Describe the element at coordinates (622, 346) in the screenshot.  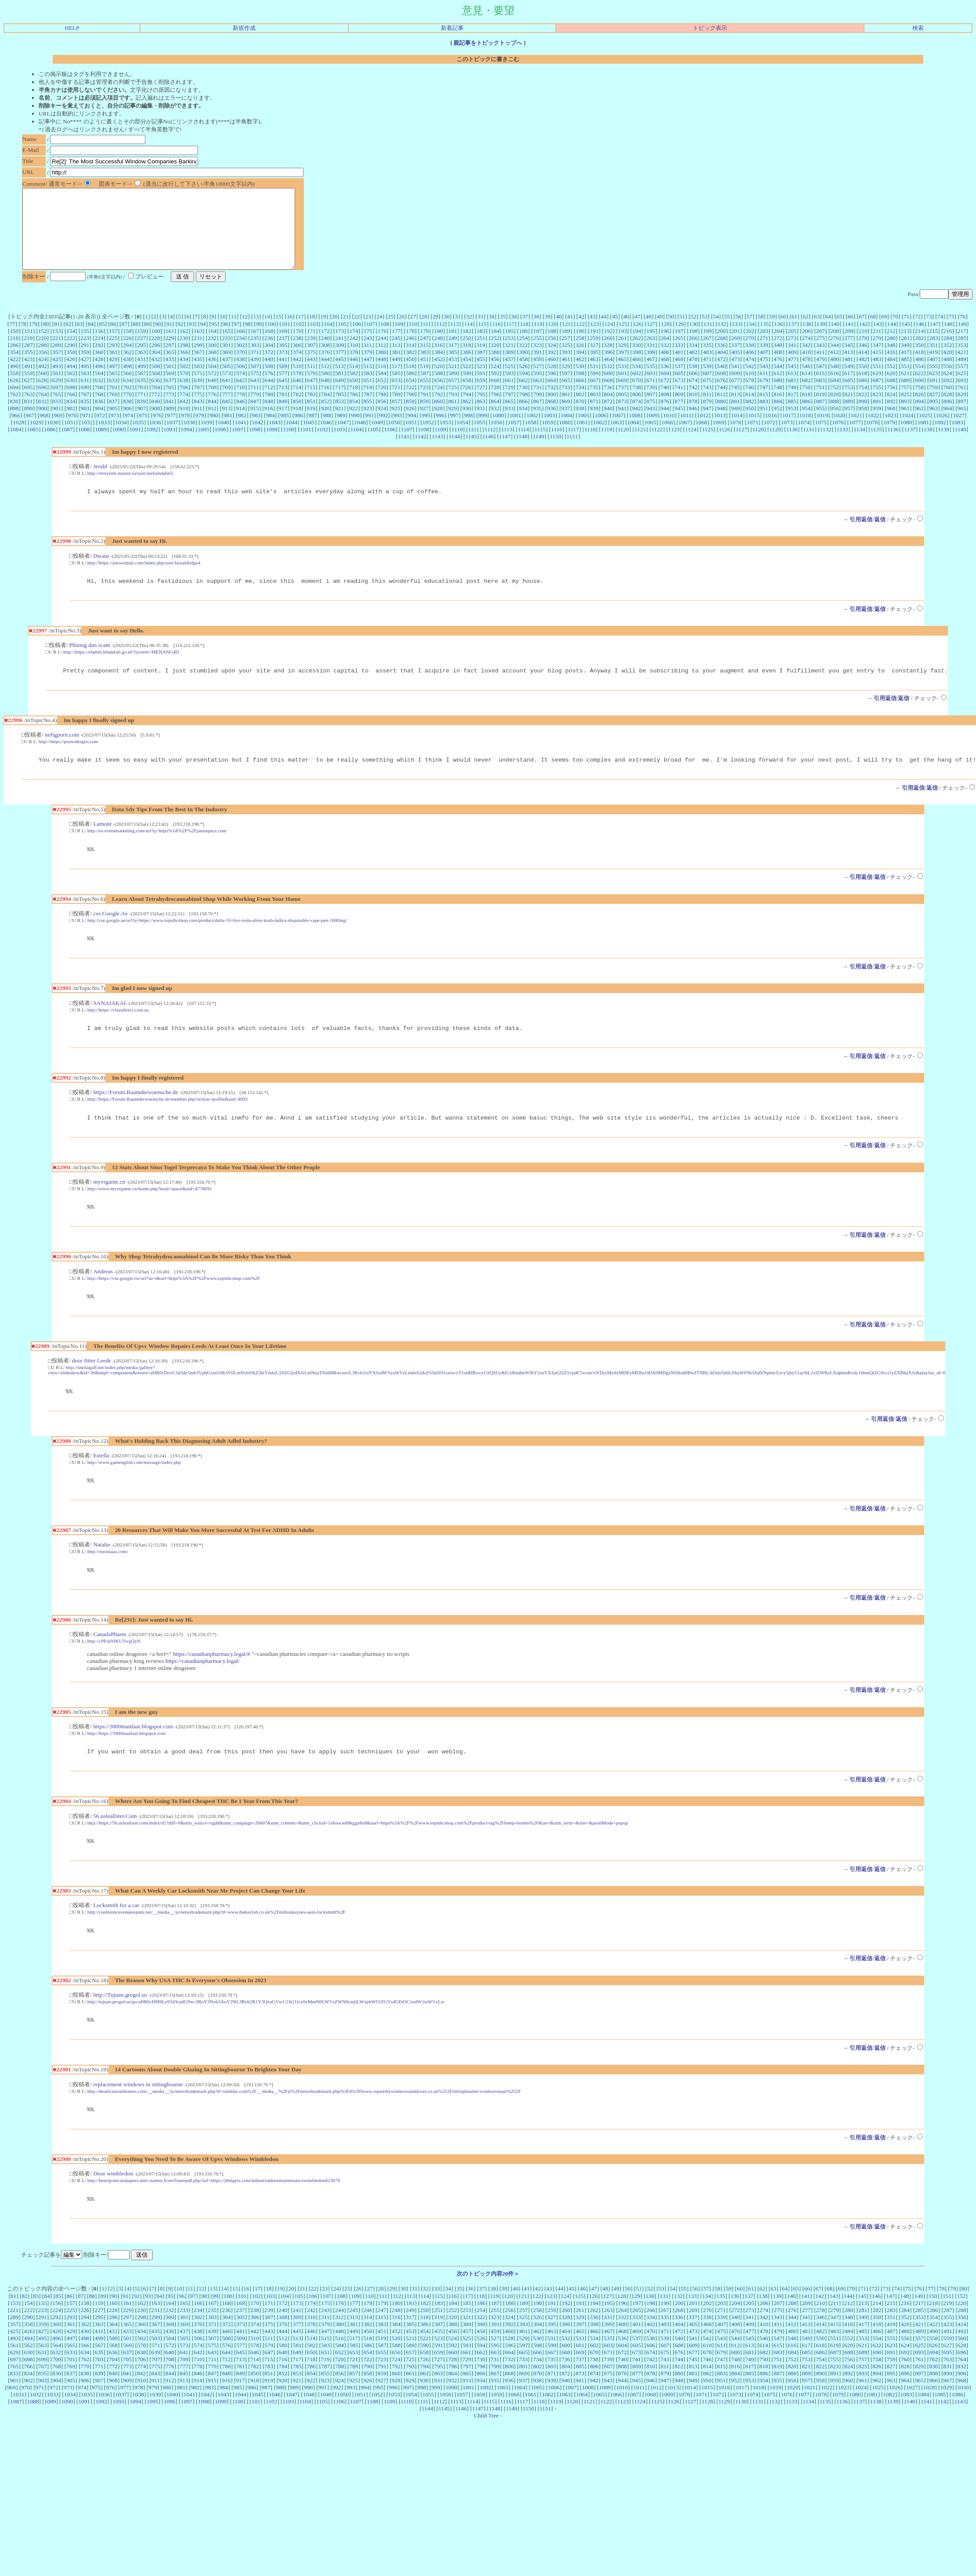
I see `193` at that location.